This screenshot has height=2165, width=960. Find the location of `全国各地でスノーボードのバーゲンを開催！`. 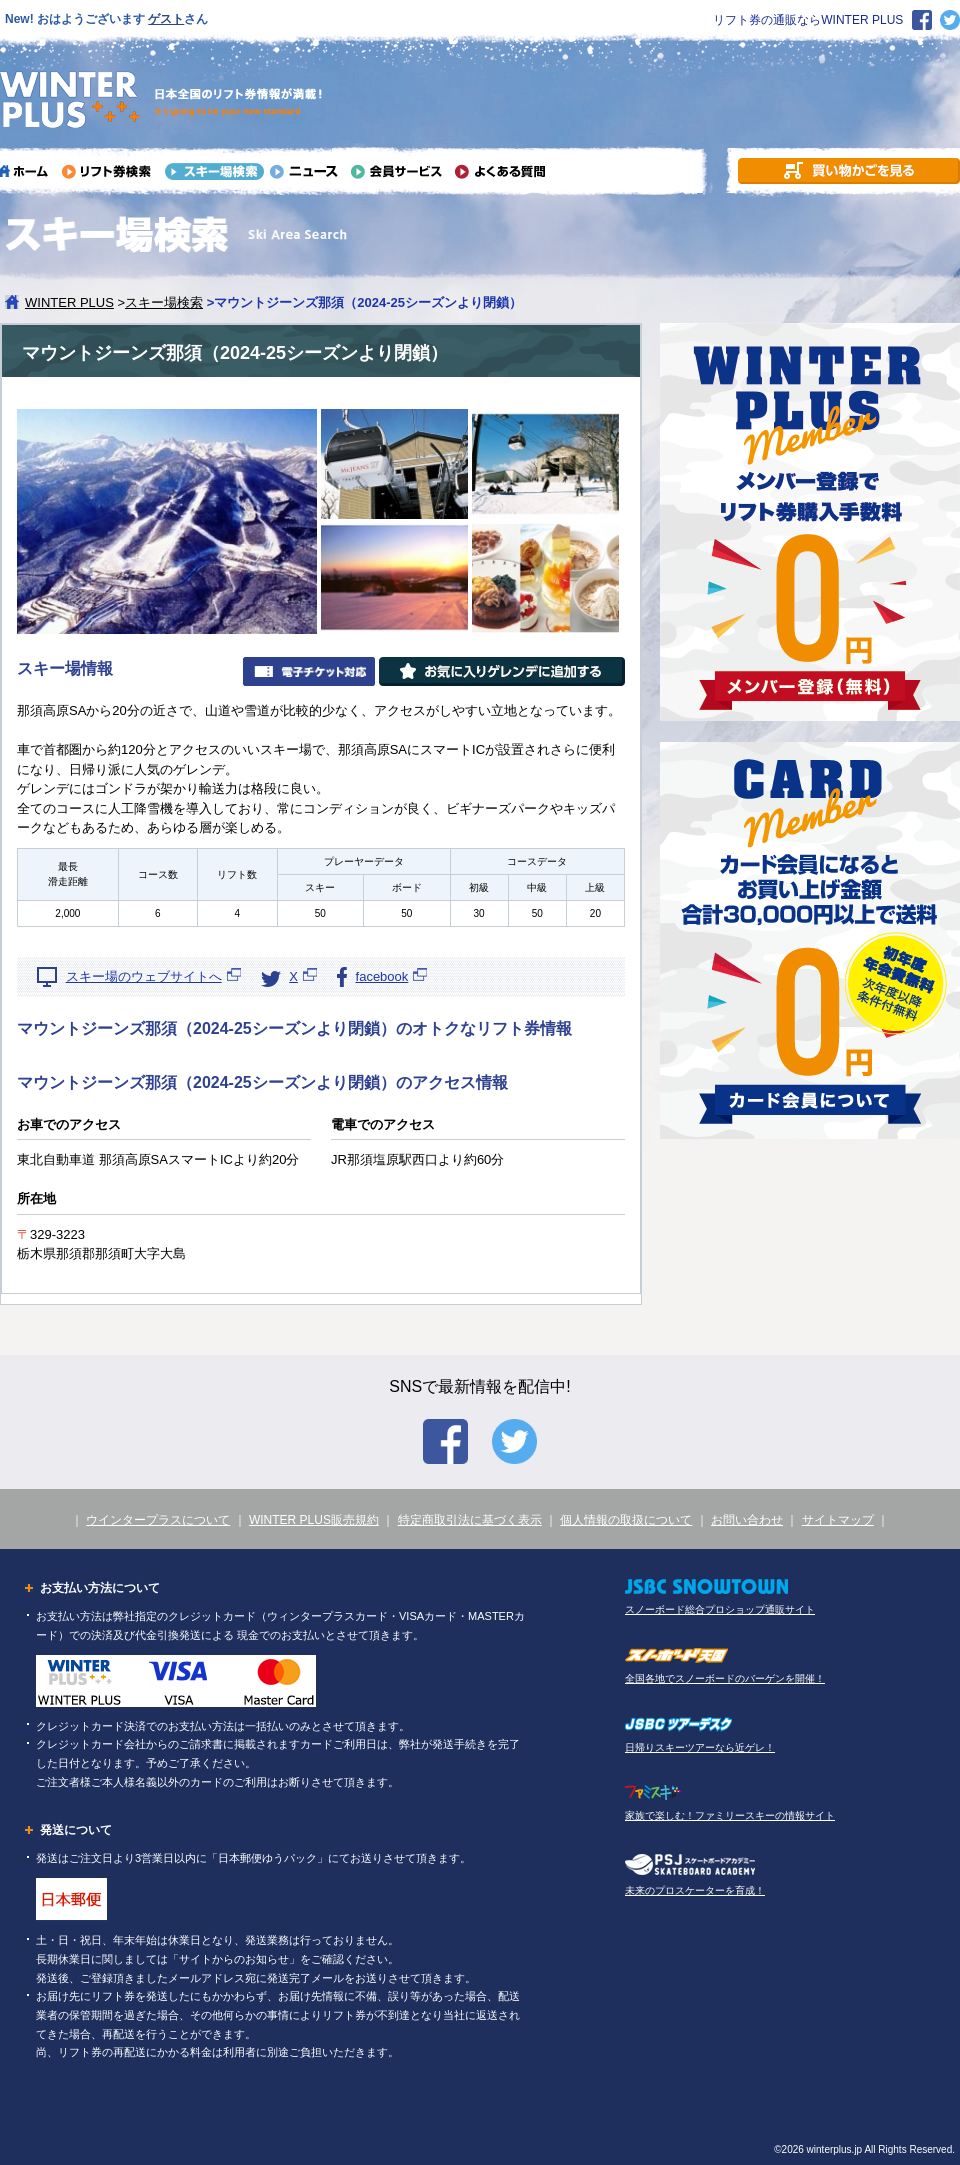

全国各地でスノーボードのバーゲンを開催！ is located at coordinates (725, 1678).